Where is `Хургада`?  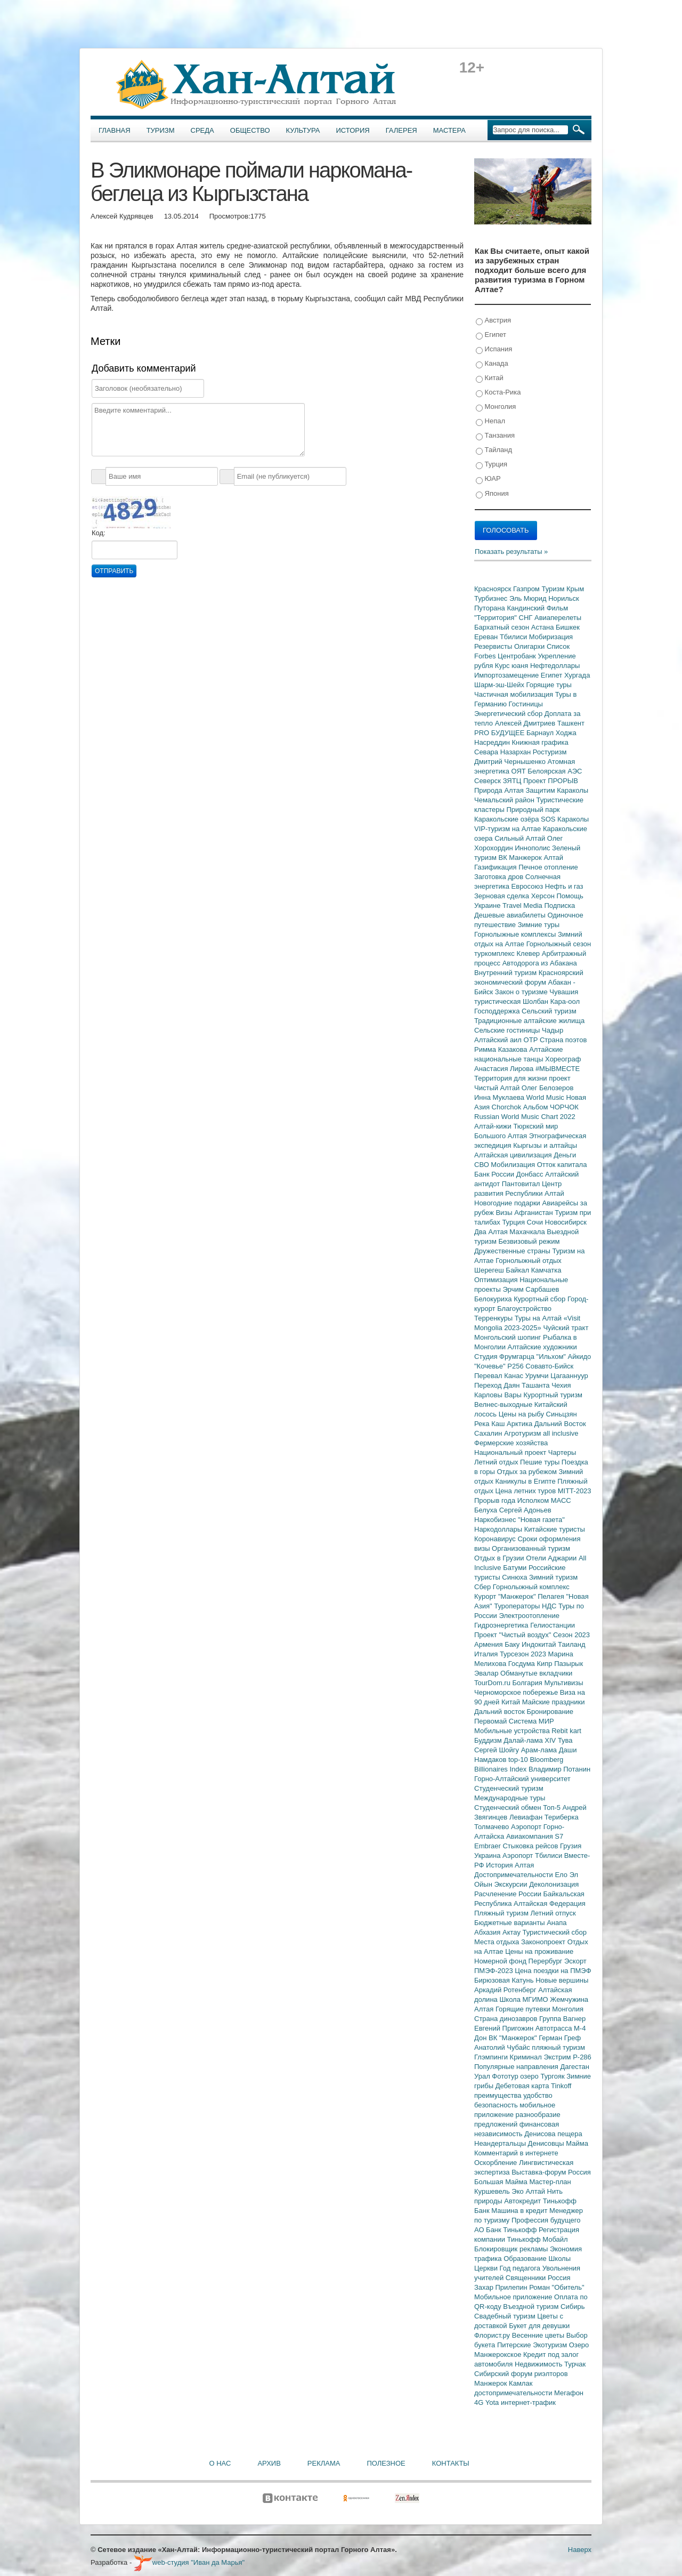 Хургада is located at coordinates (577, 675).